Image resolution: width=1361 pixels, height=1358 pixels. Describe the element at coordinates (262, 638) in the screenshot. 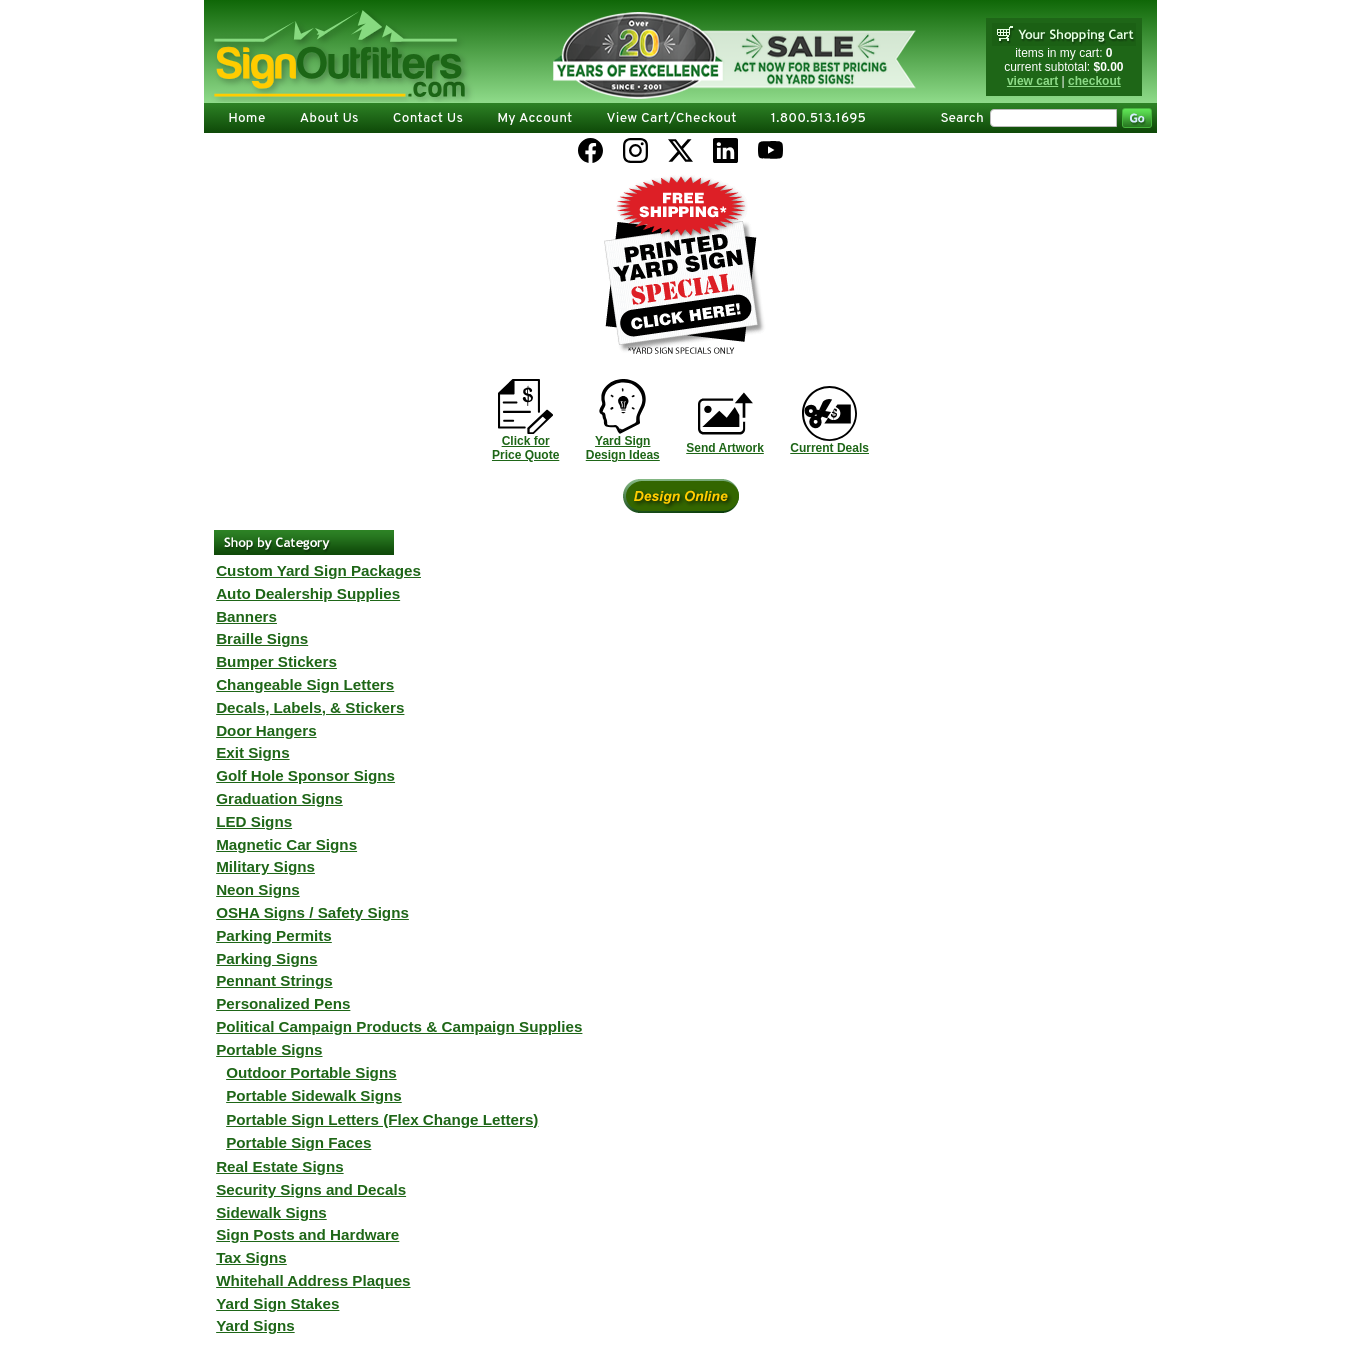

I see `Braille Signs` at that location.